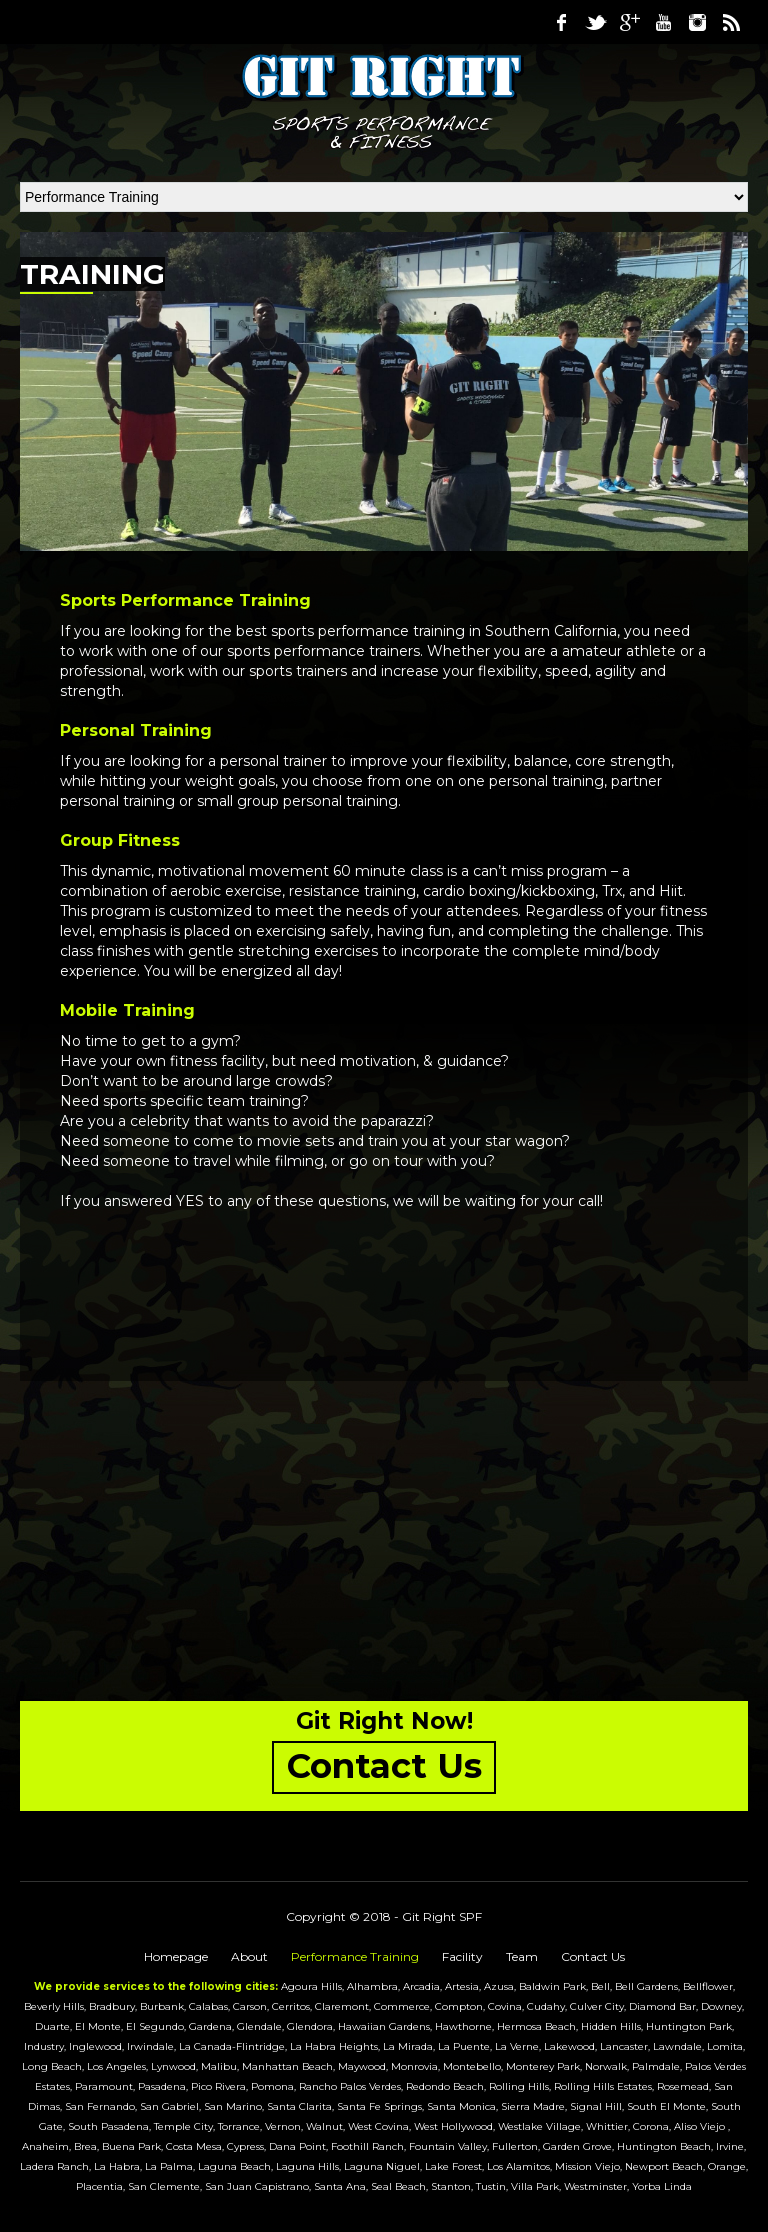 This screenshot has height=2232, width=768. What do you see at coordinates (629, 22) in the screenshot?
I see `Google Plus` at bounding box center [629, 22].